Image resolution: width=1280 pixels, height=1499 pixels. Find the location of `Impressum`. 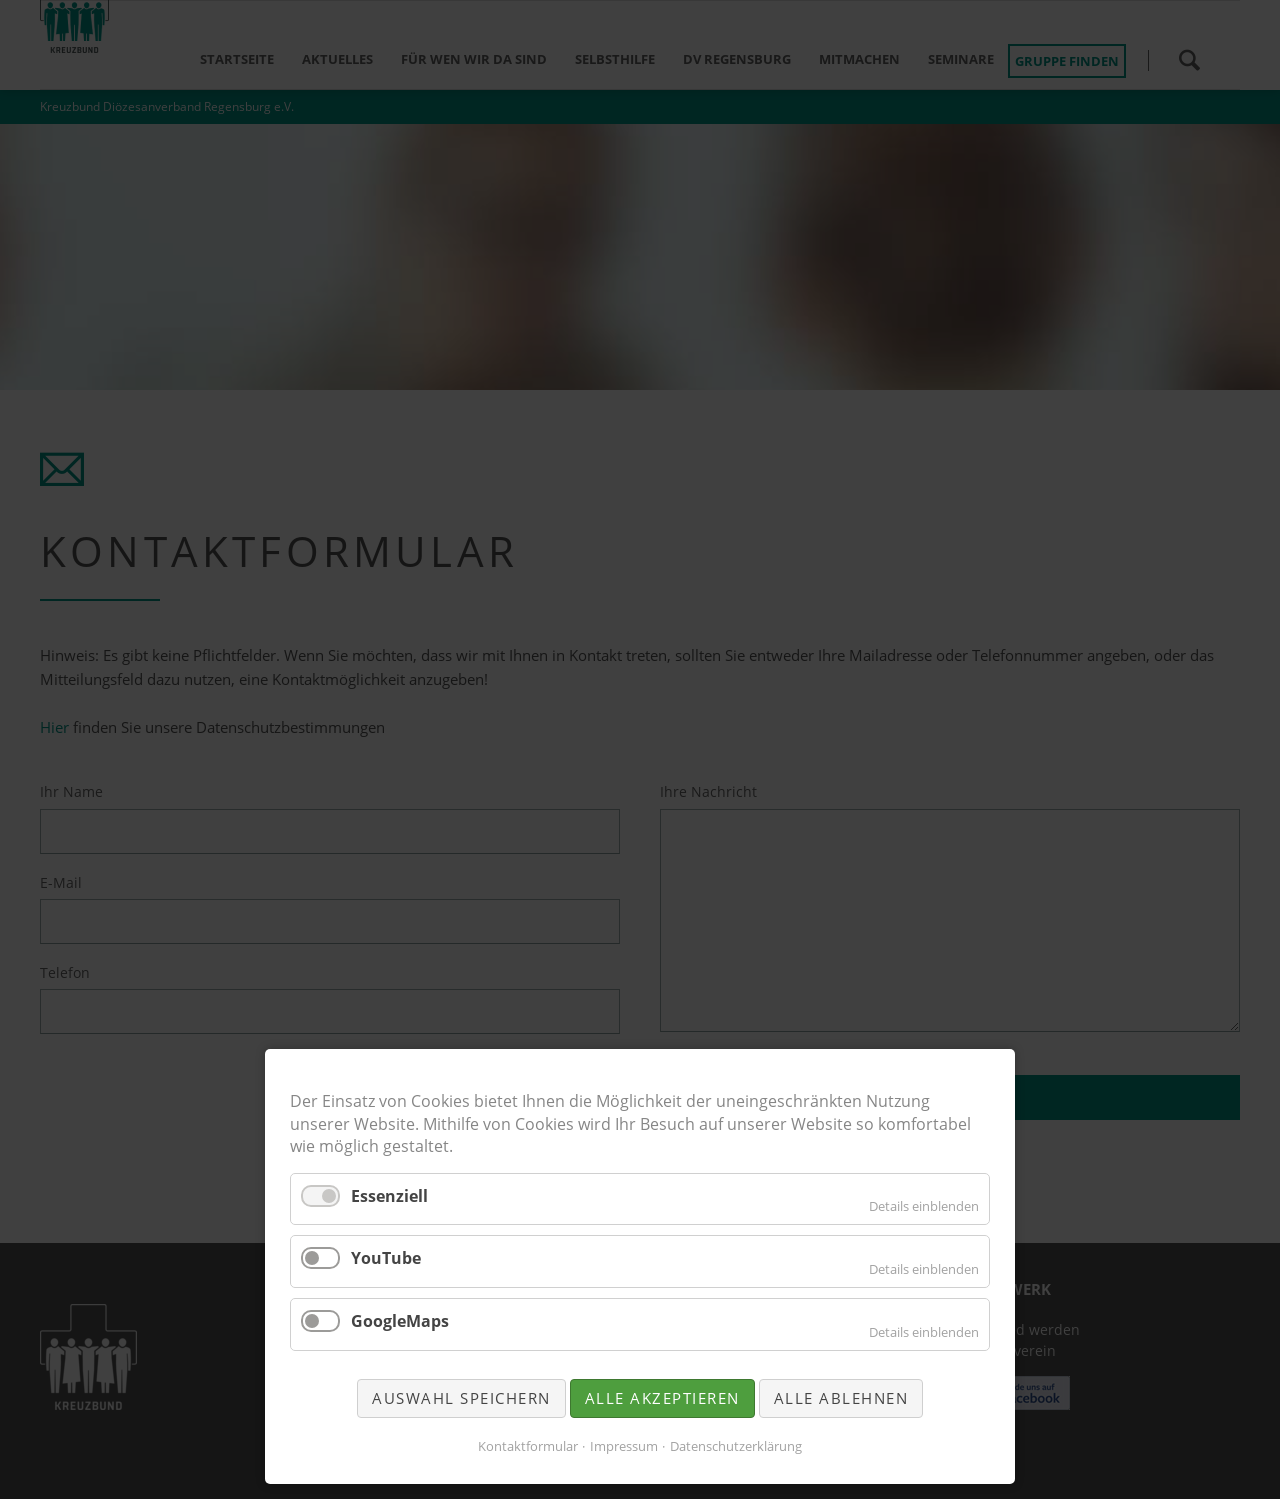

Impressum is located at coordinates (624, 1446).